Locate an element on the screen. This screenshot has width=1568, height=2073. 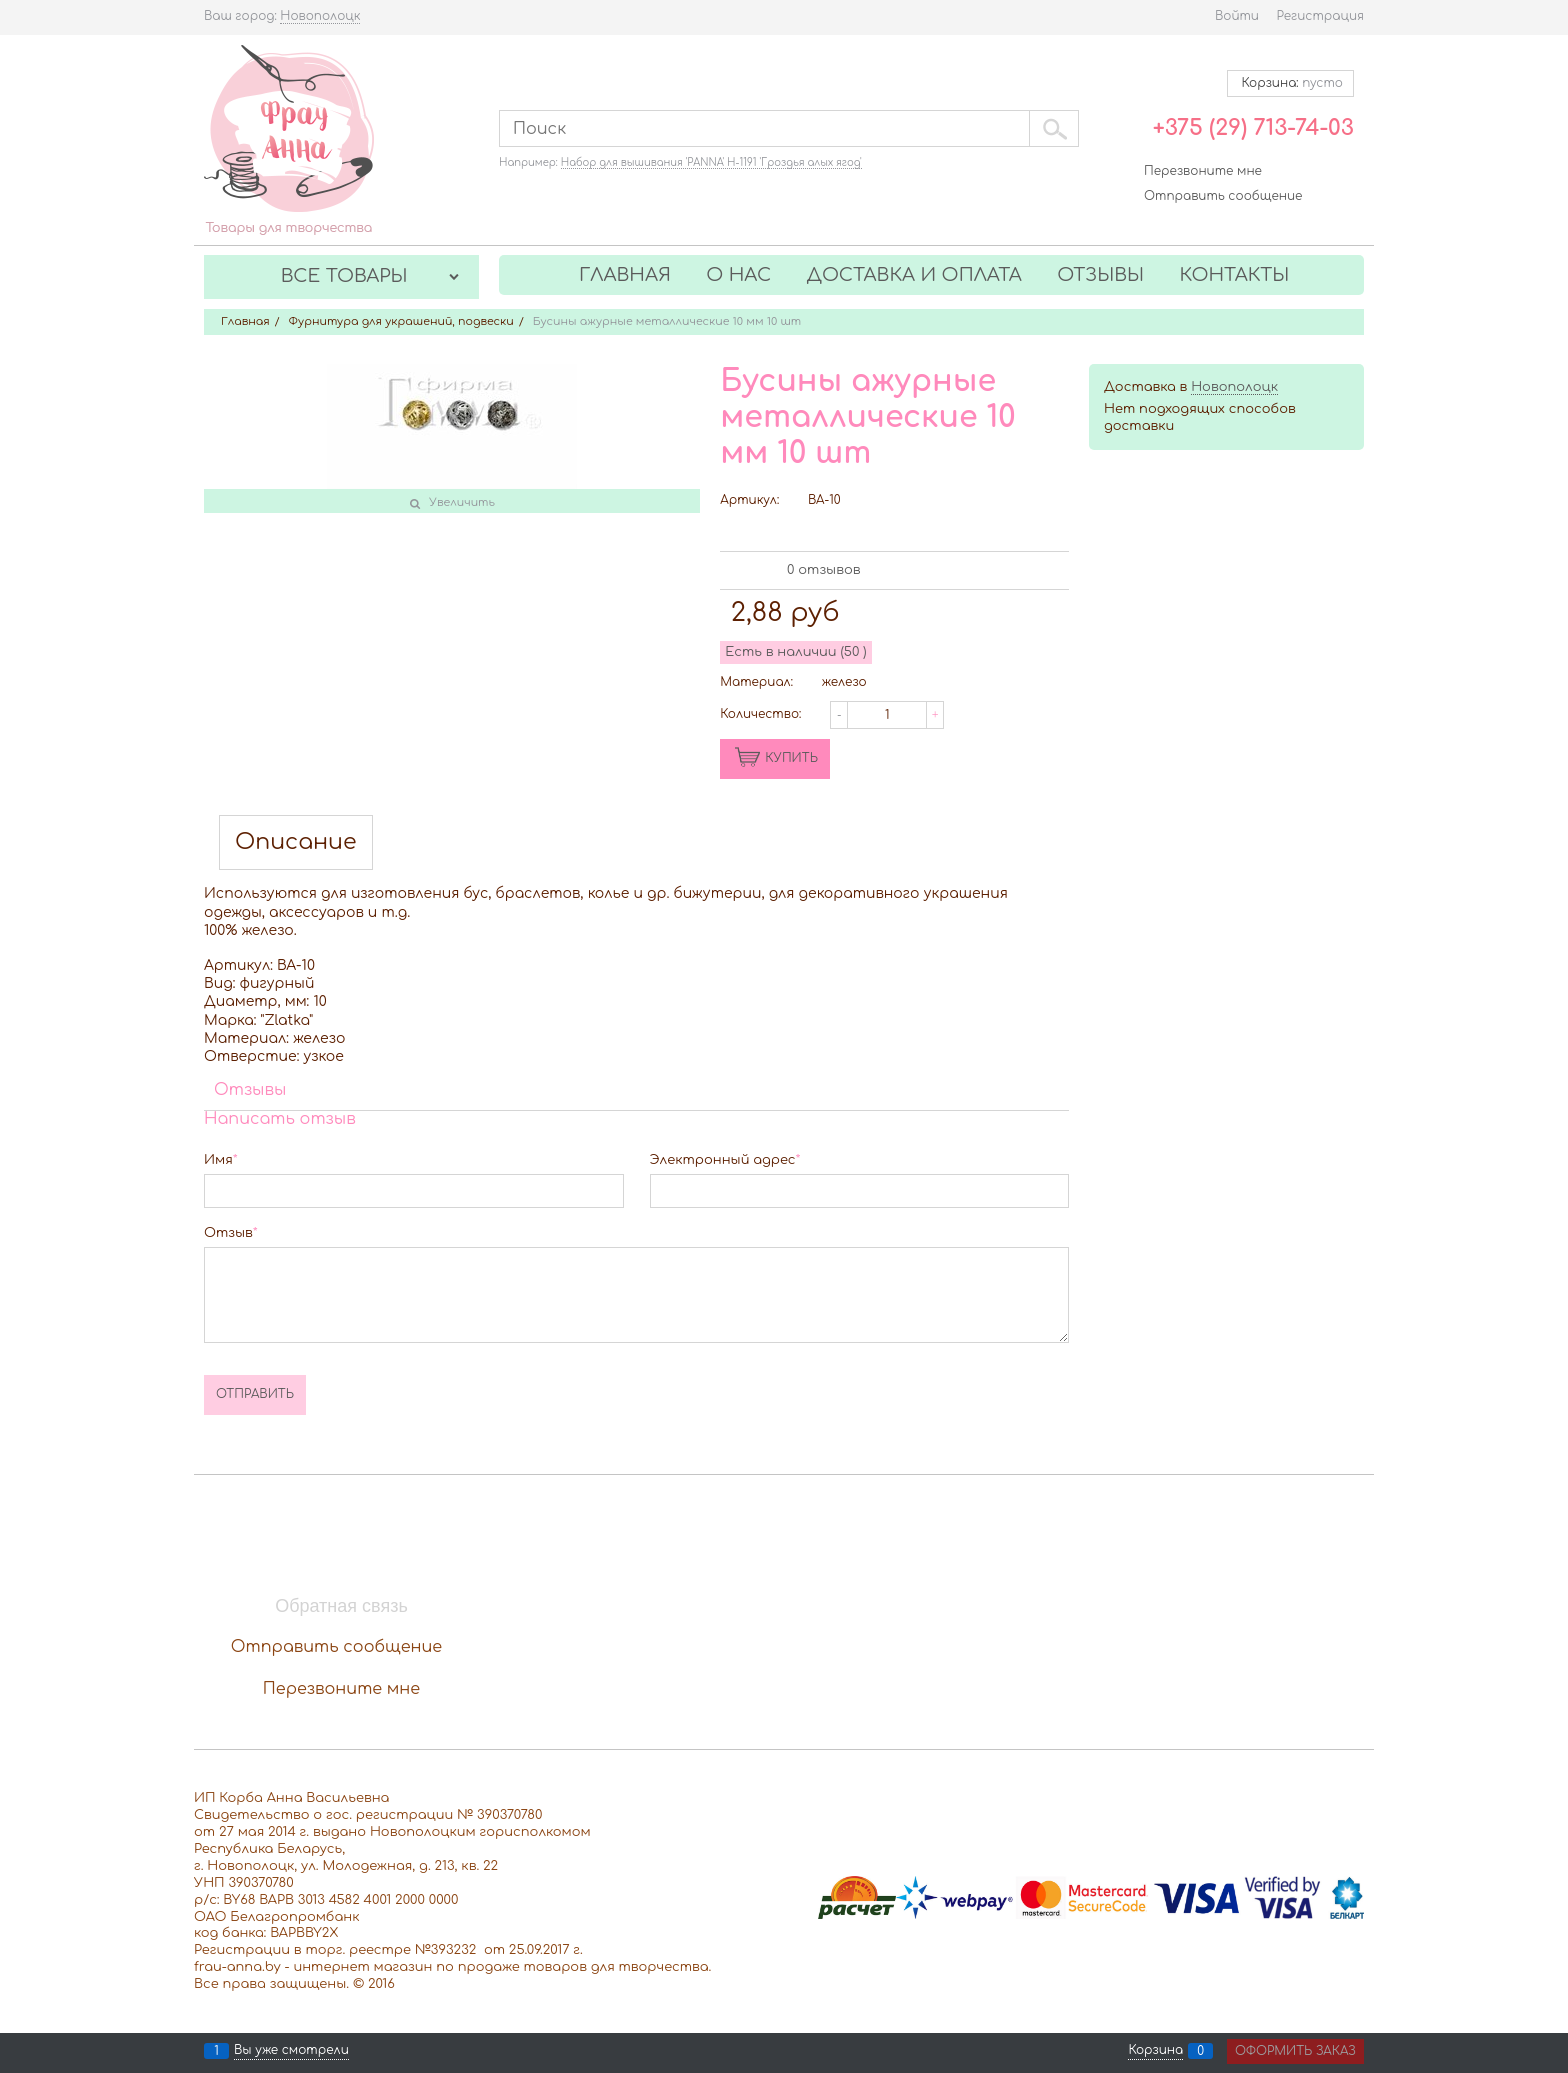
КУПИТЬ is located at coordinates (791, 758).